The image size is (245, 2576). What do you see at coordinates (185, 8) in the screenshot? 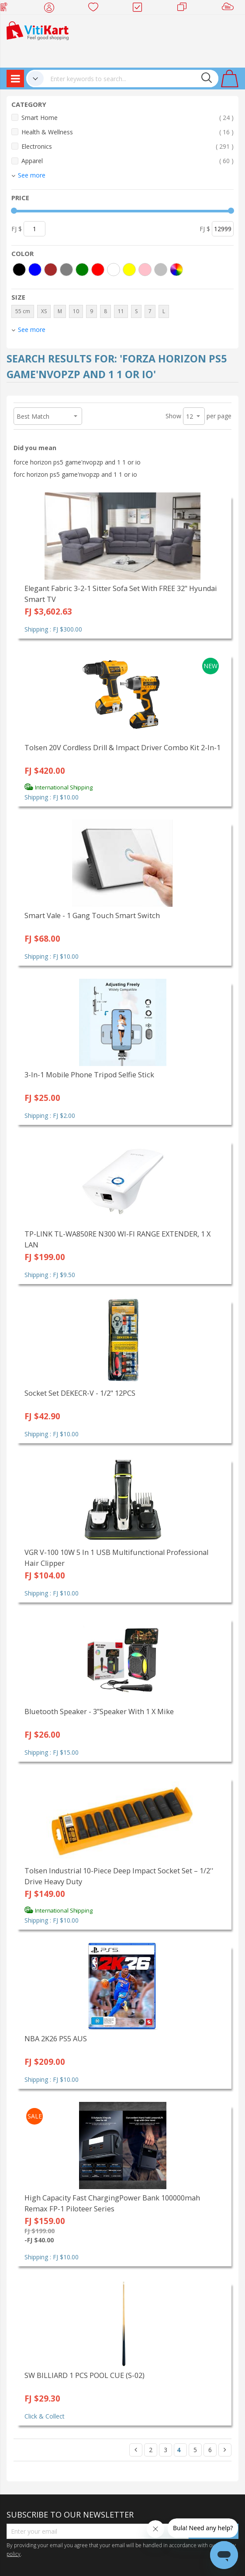
I see `Merchants` at bounding box center [185, 8].